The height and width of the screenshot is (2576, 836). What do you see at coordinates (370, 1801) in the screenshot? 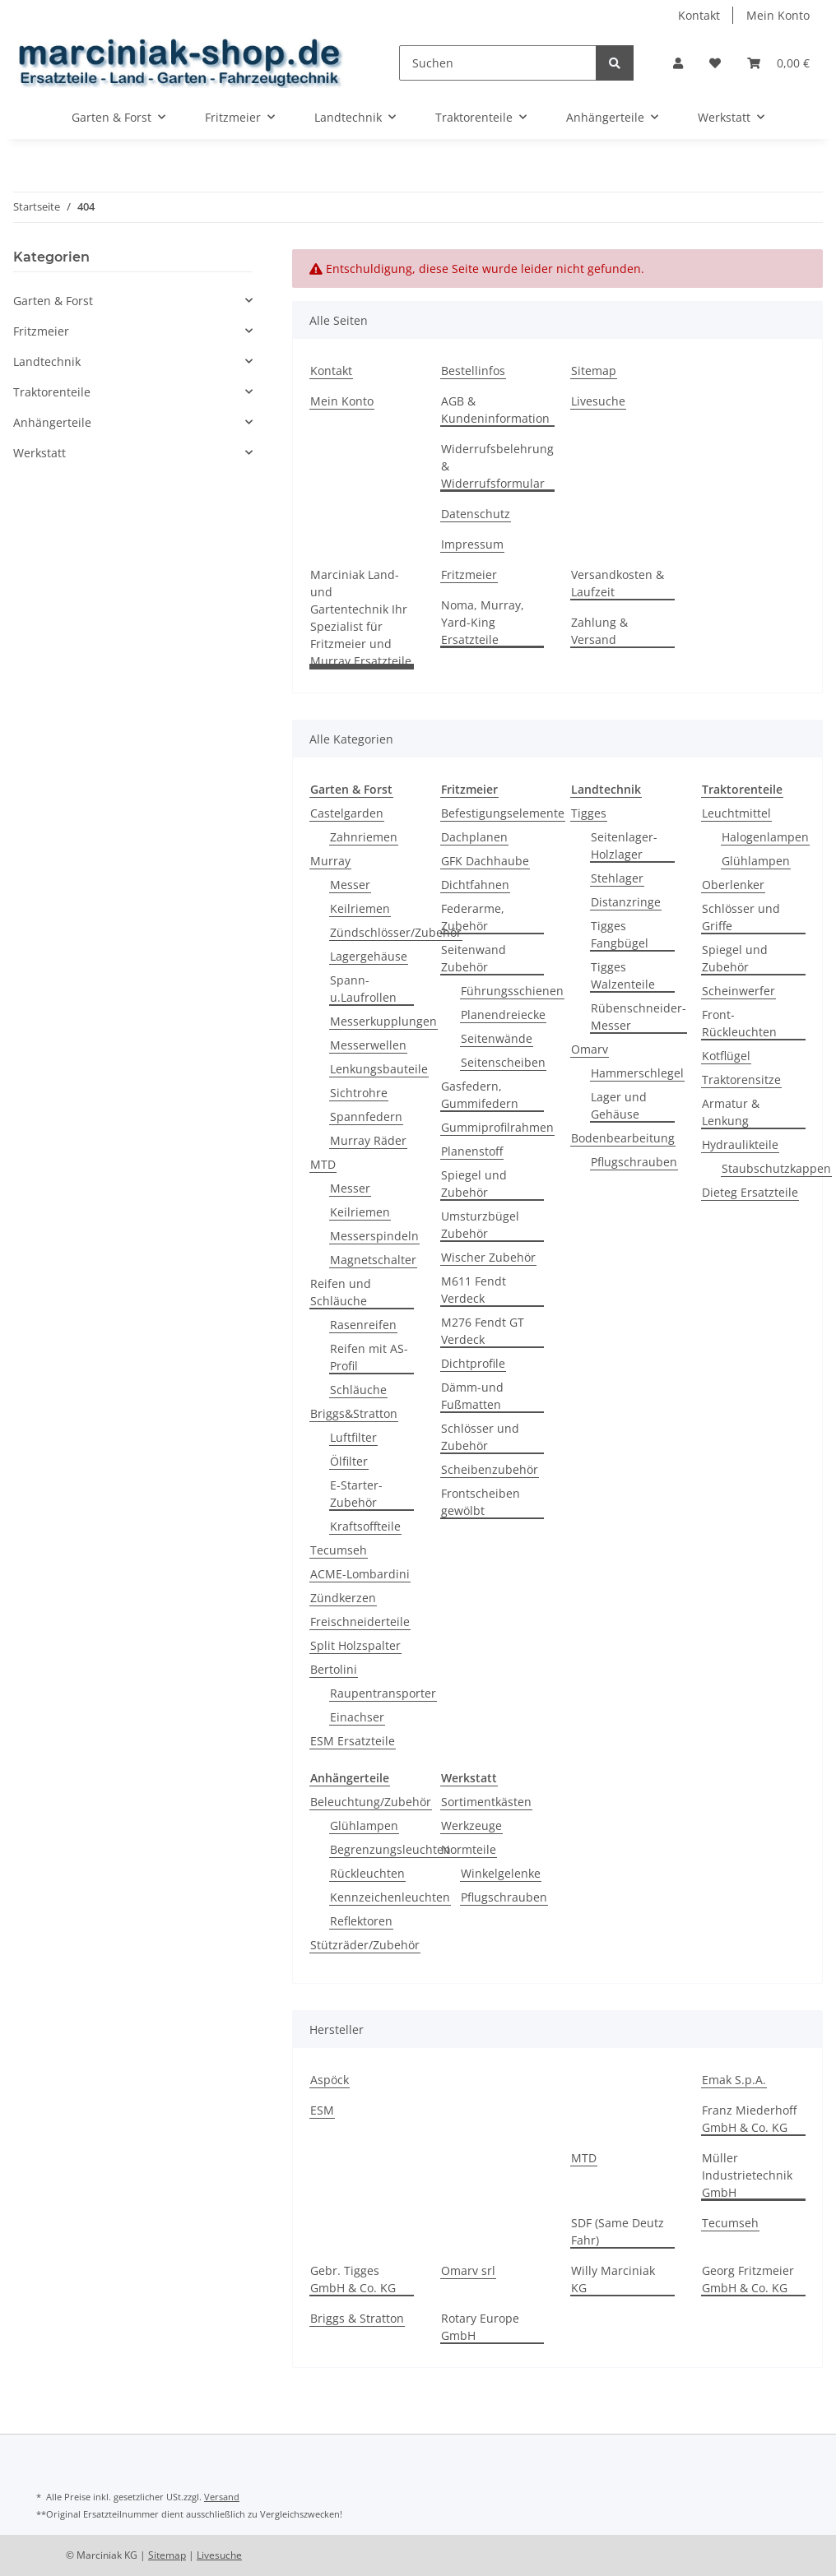
I see `Beleuchtung/Zubehör` at bounding box center [370, 1801].